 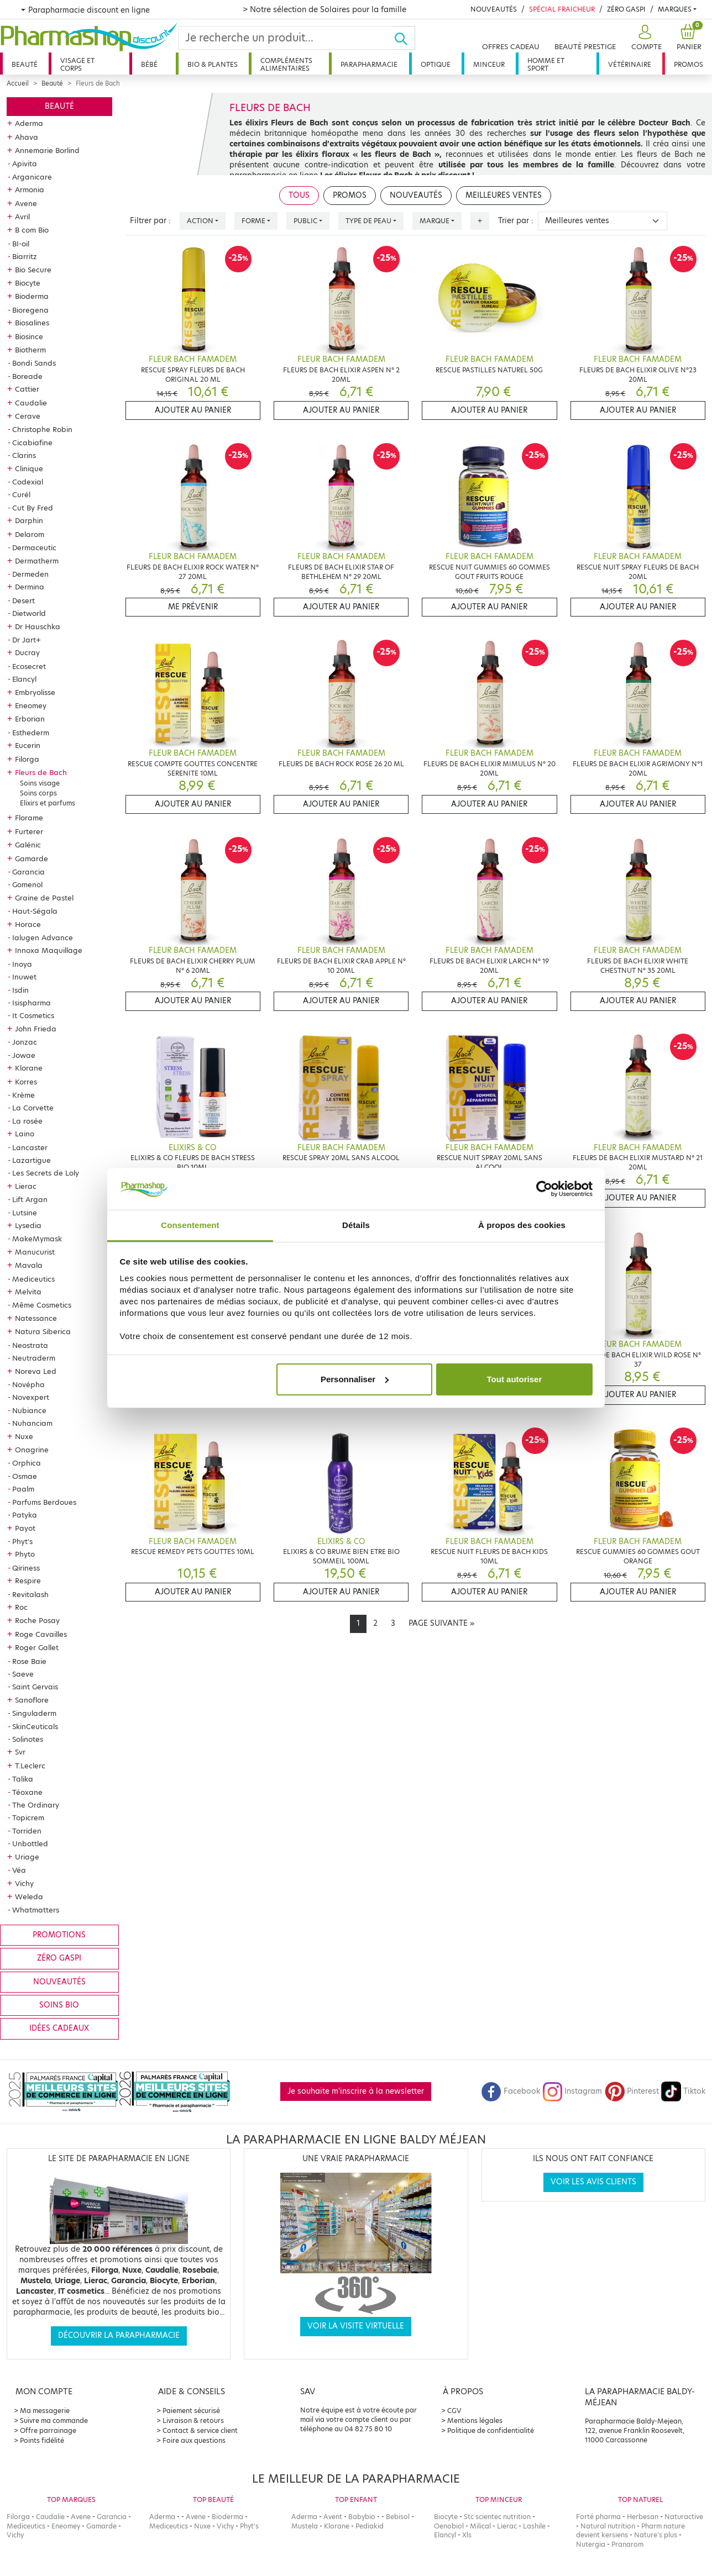 I want to click on Pinterest, so click(x=632, y=2091).